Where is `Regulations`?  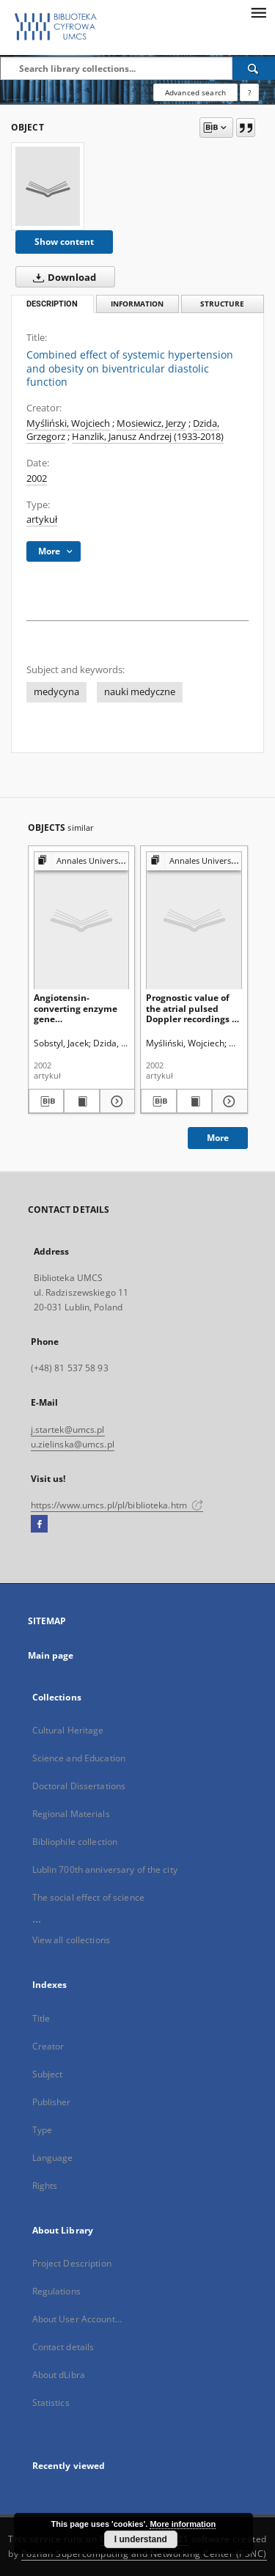 Regulations is located at coordinates (56, 2291).